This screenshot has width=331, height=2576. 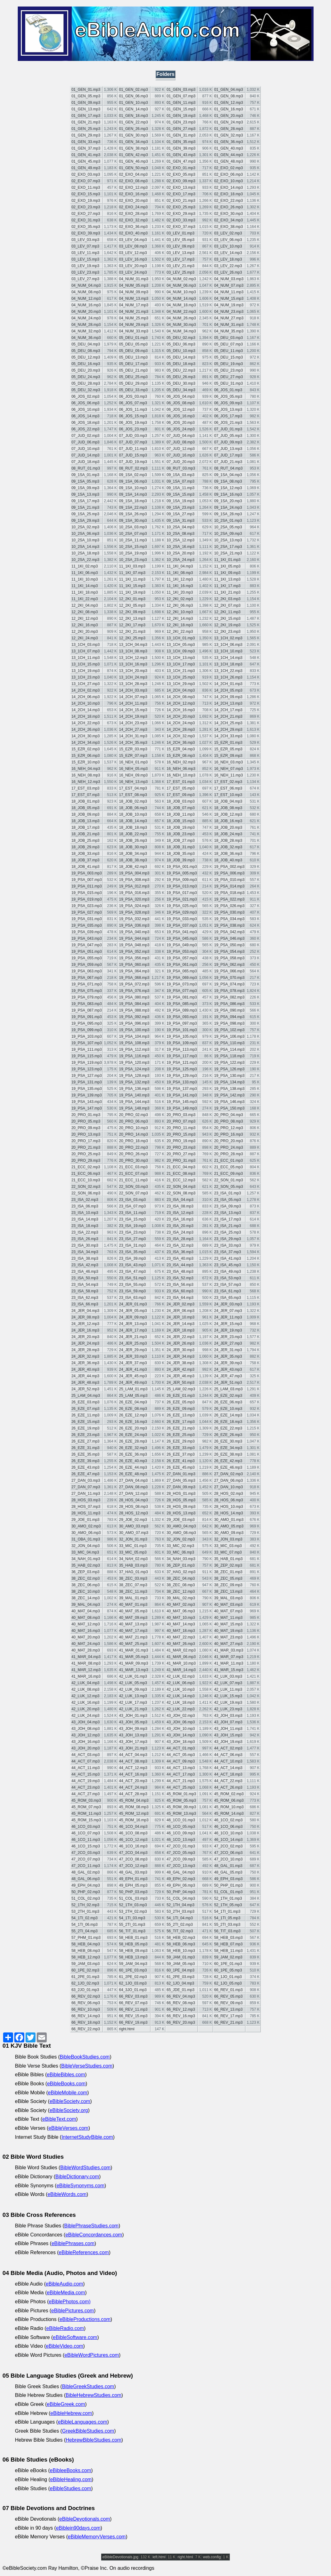 What do you see at coordinates (86, 880) in the screenshot?
I see `19_PSA_007.mp3` at bounding box center [86, 880].